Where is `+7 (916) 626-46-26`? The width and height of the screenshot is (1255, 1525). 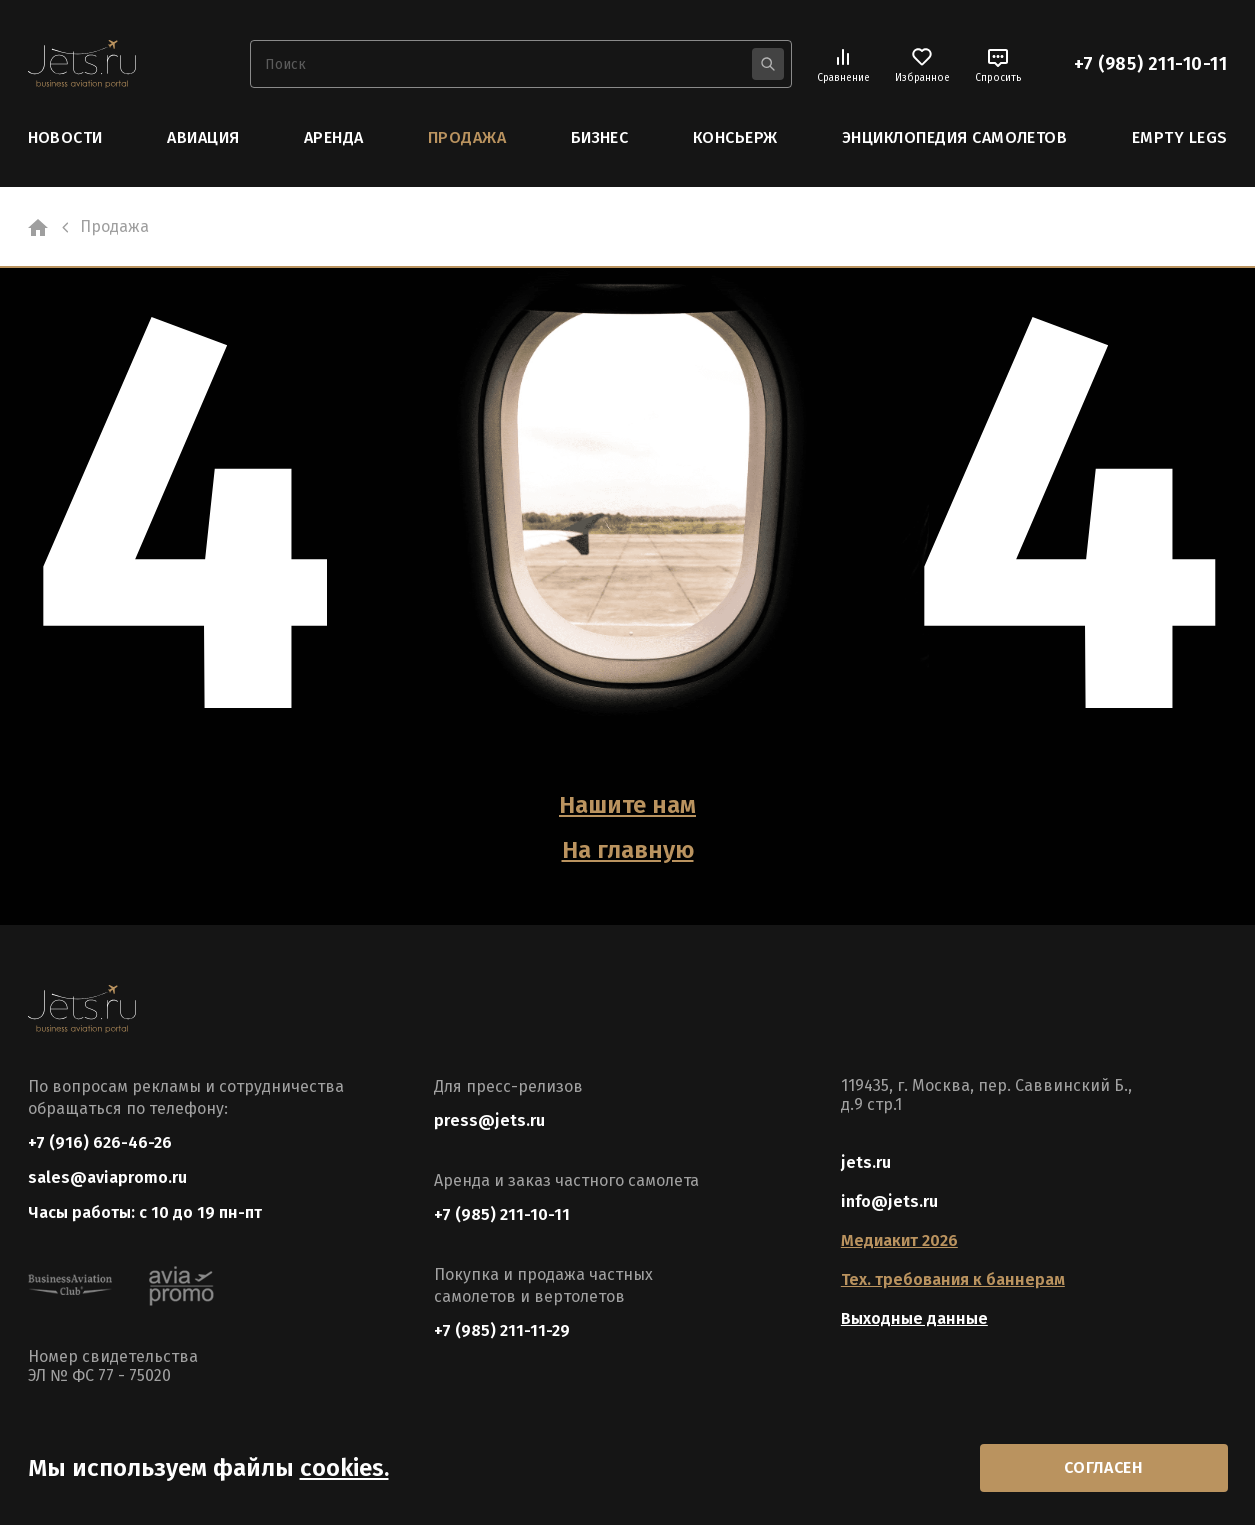 +7 (916) 626-46-26 is located at coordinates (100, 1142).